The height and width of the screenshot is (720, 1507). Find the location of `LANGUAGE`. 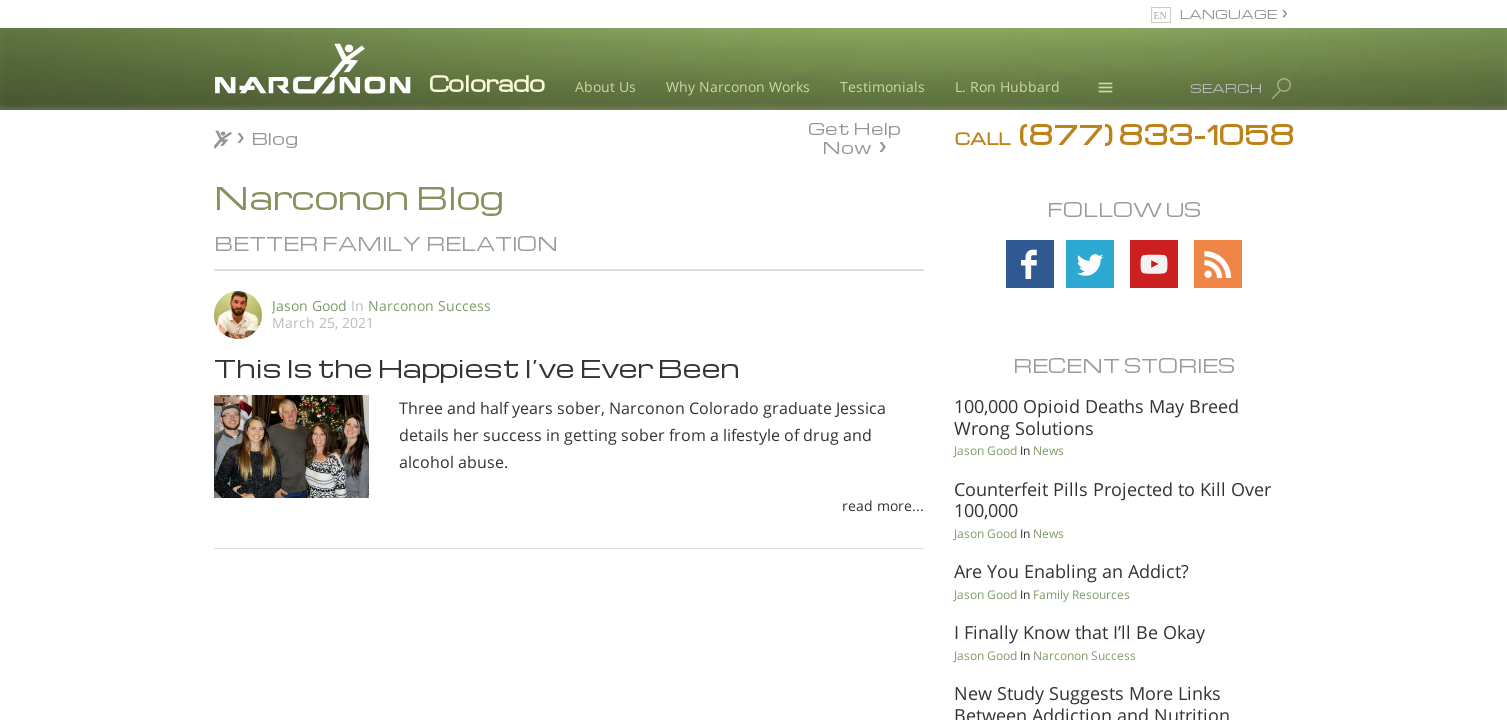

LANGUAGE is located at coordinates (1228, 13).